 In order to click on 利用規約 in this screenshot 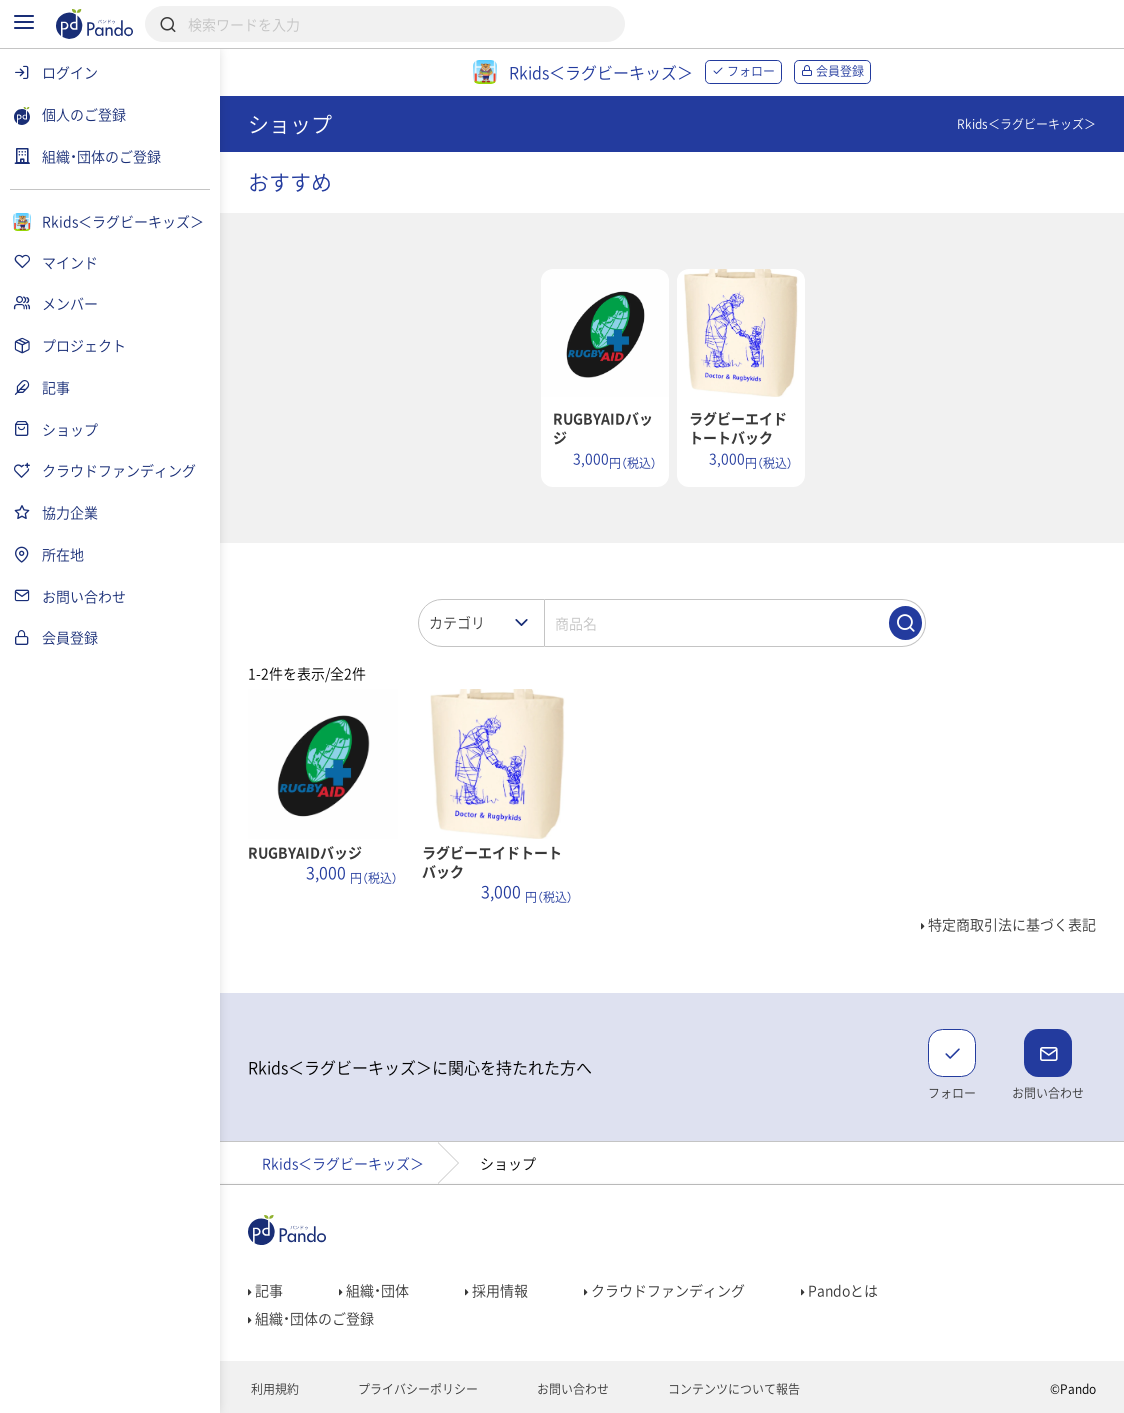, I will do `click(273, 1389)`.